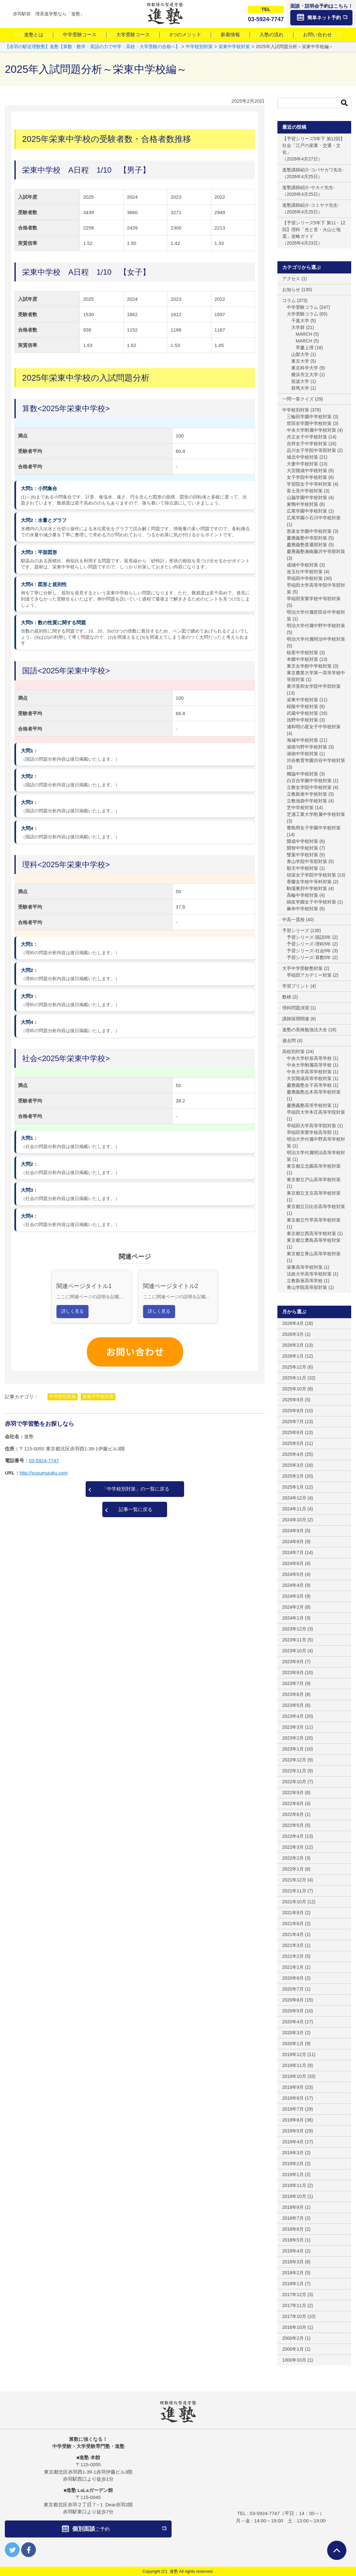 This screenshot has width=356, height=2576. Describe the element at coordinates (294, 1890) in the screenshot. I see `2021年11月` at that location.